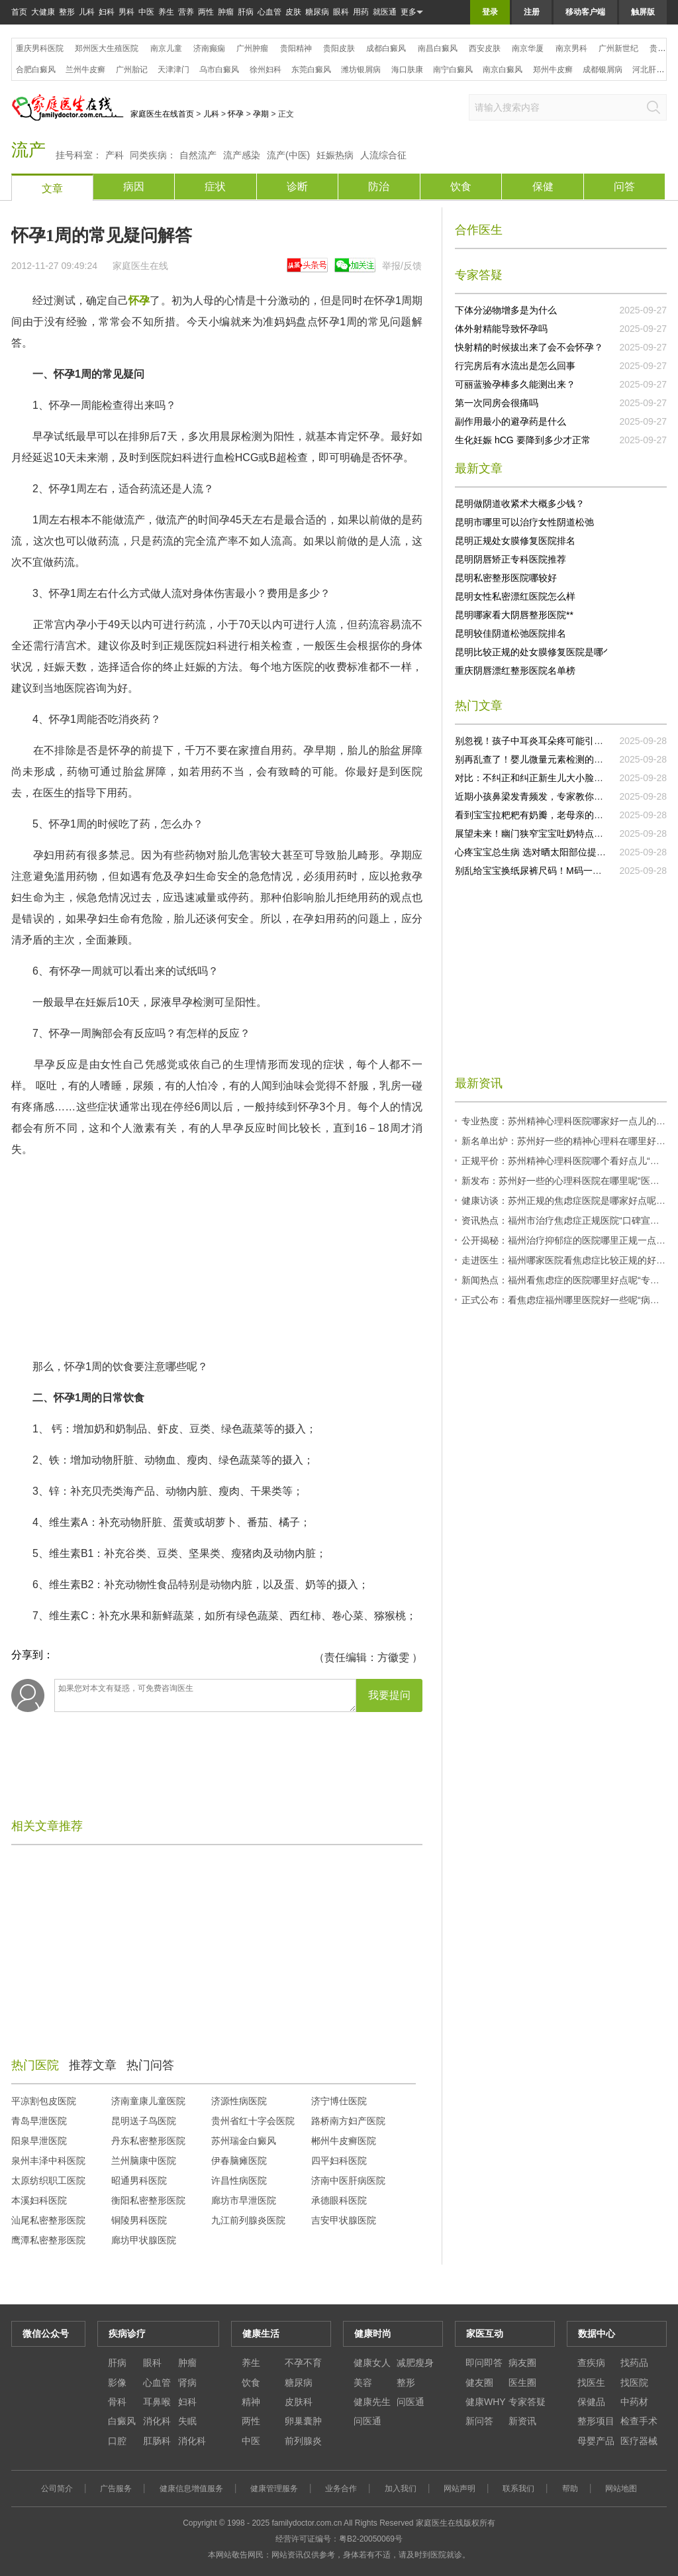 This screenshot has height=2576, width=678. What do you see at coordinates (527, 2401) in the screenshot?
I see `专家答疑` at bounding box center [527, 2401].